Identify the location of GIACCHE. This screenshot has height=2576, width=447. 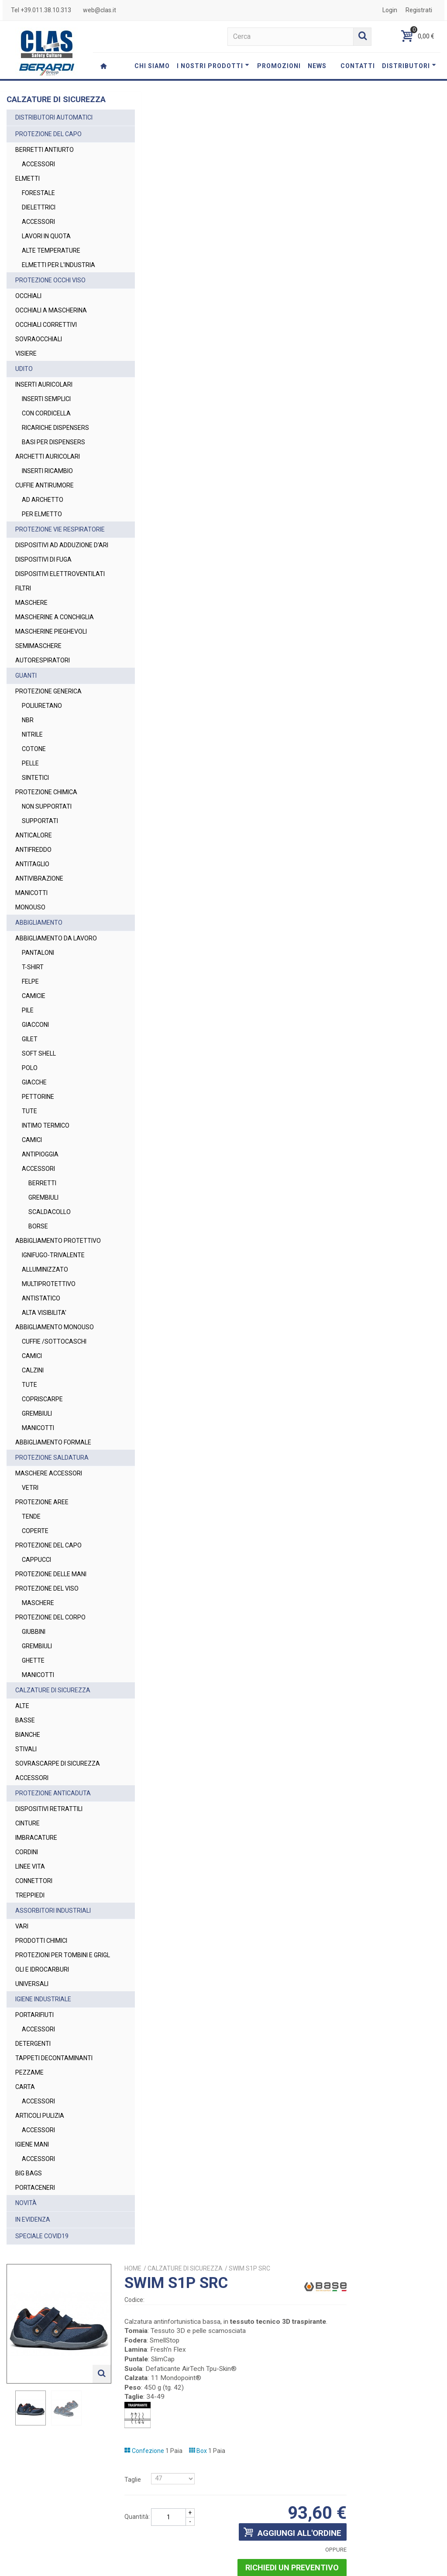
(34, 1146).